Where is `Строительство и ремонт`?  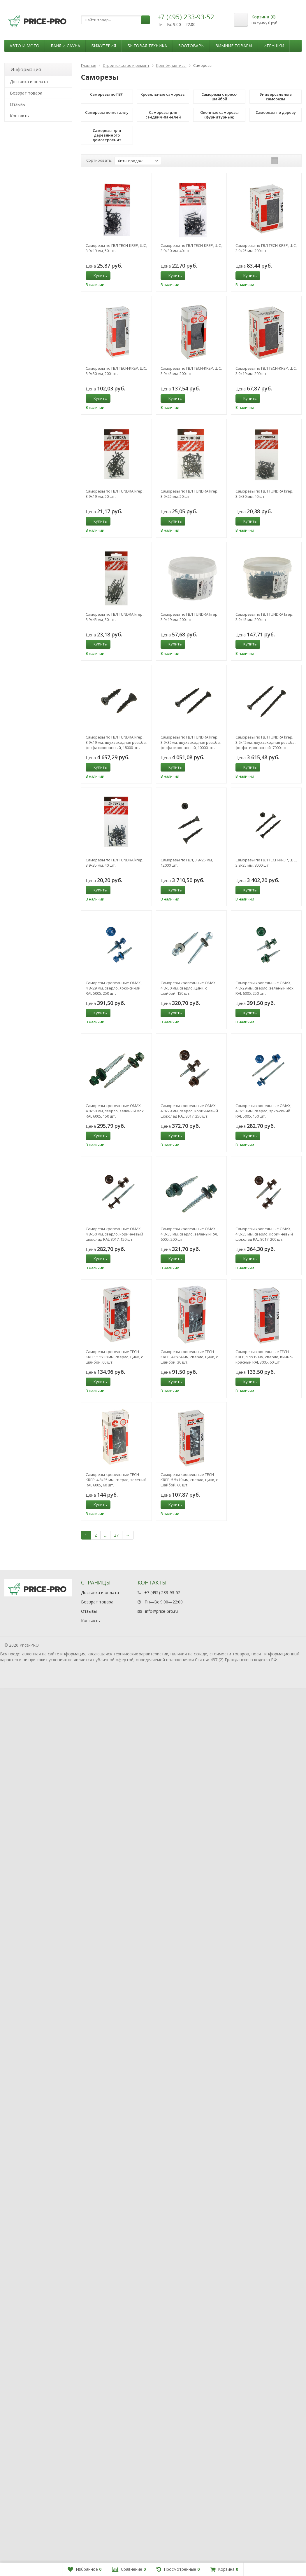
Строительство и ремонт is located at coordinates (126, 65).